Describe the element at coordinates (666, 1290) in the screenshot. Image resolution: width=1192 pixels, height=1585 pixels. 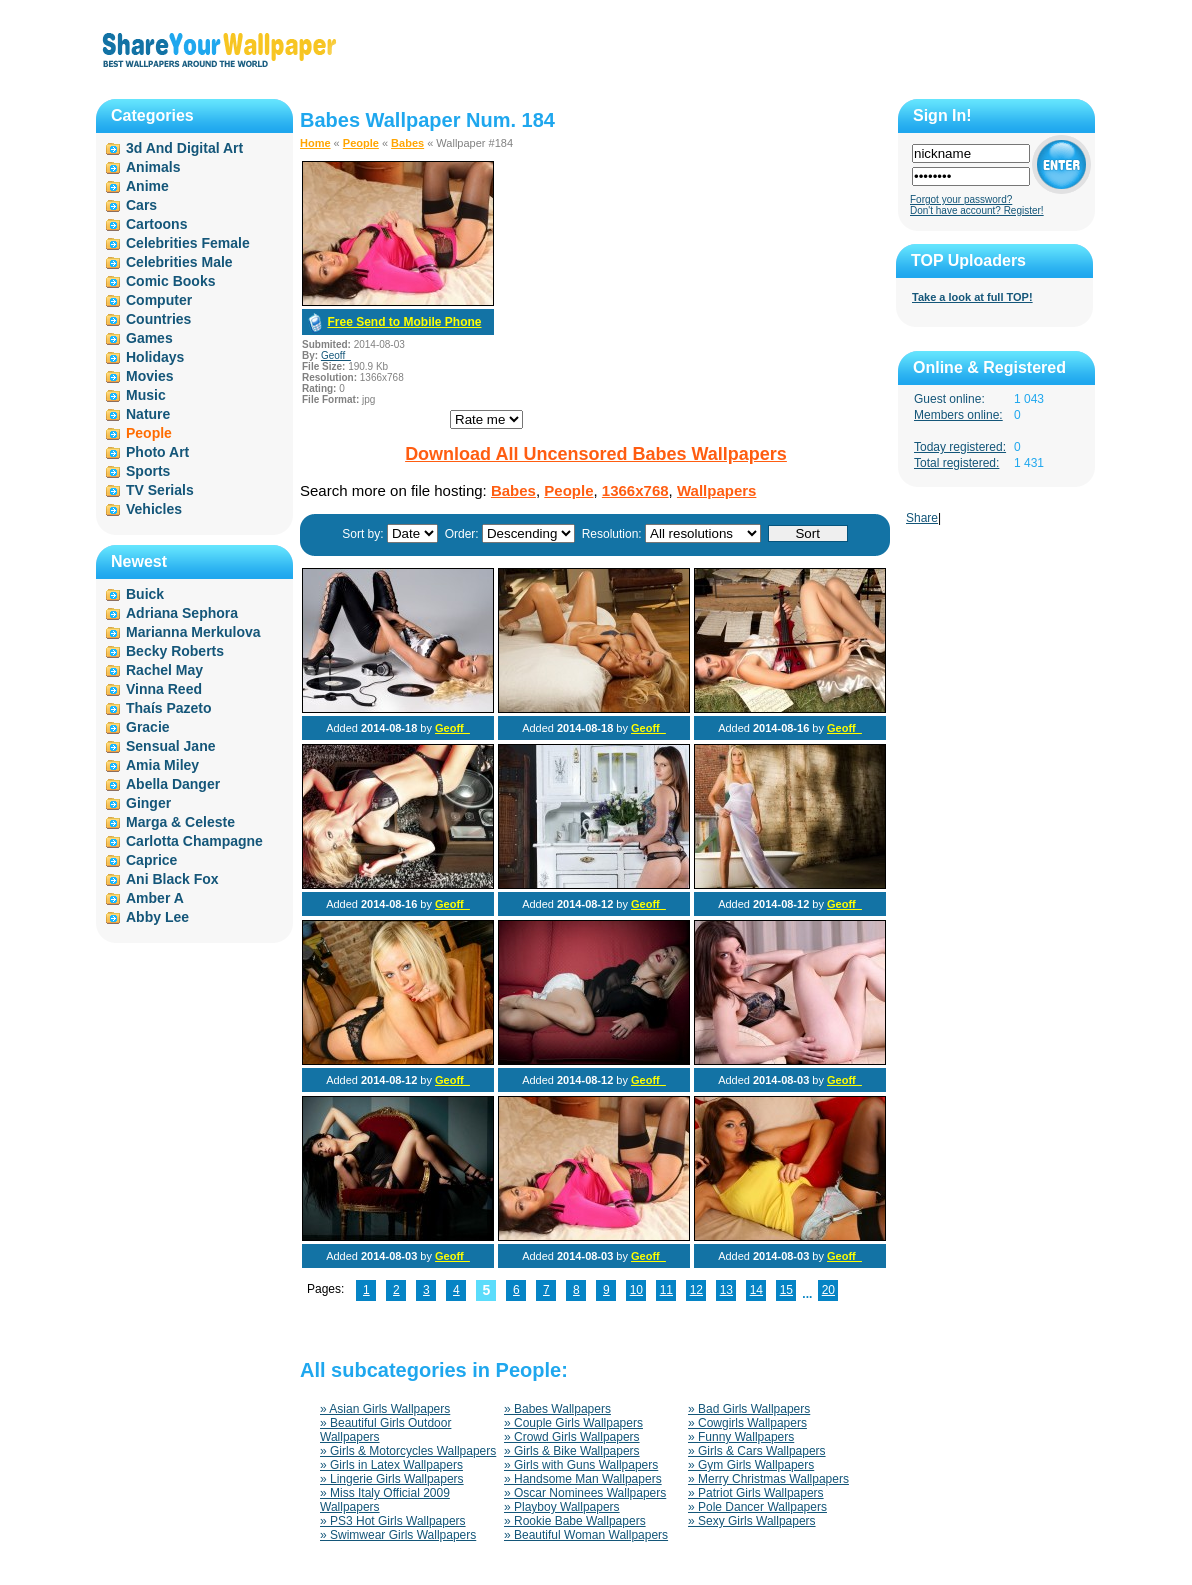
I see `11` at that location.